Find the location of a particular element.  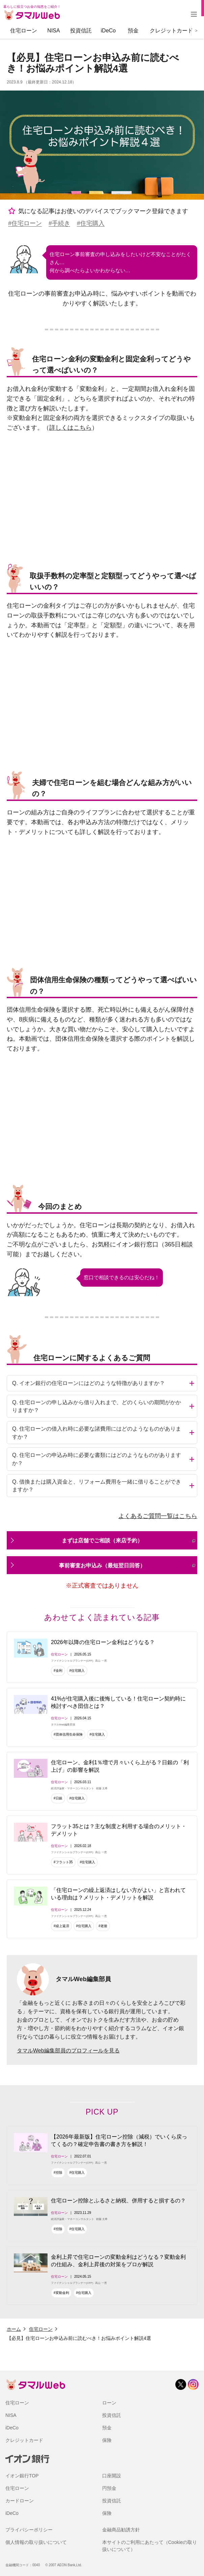

個人情報の取り扱いについて is located at coordinates (36, 2542).